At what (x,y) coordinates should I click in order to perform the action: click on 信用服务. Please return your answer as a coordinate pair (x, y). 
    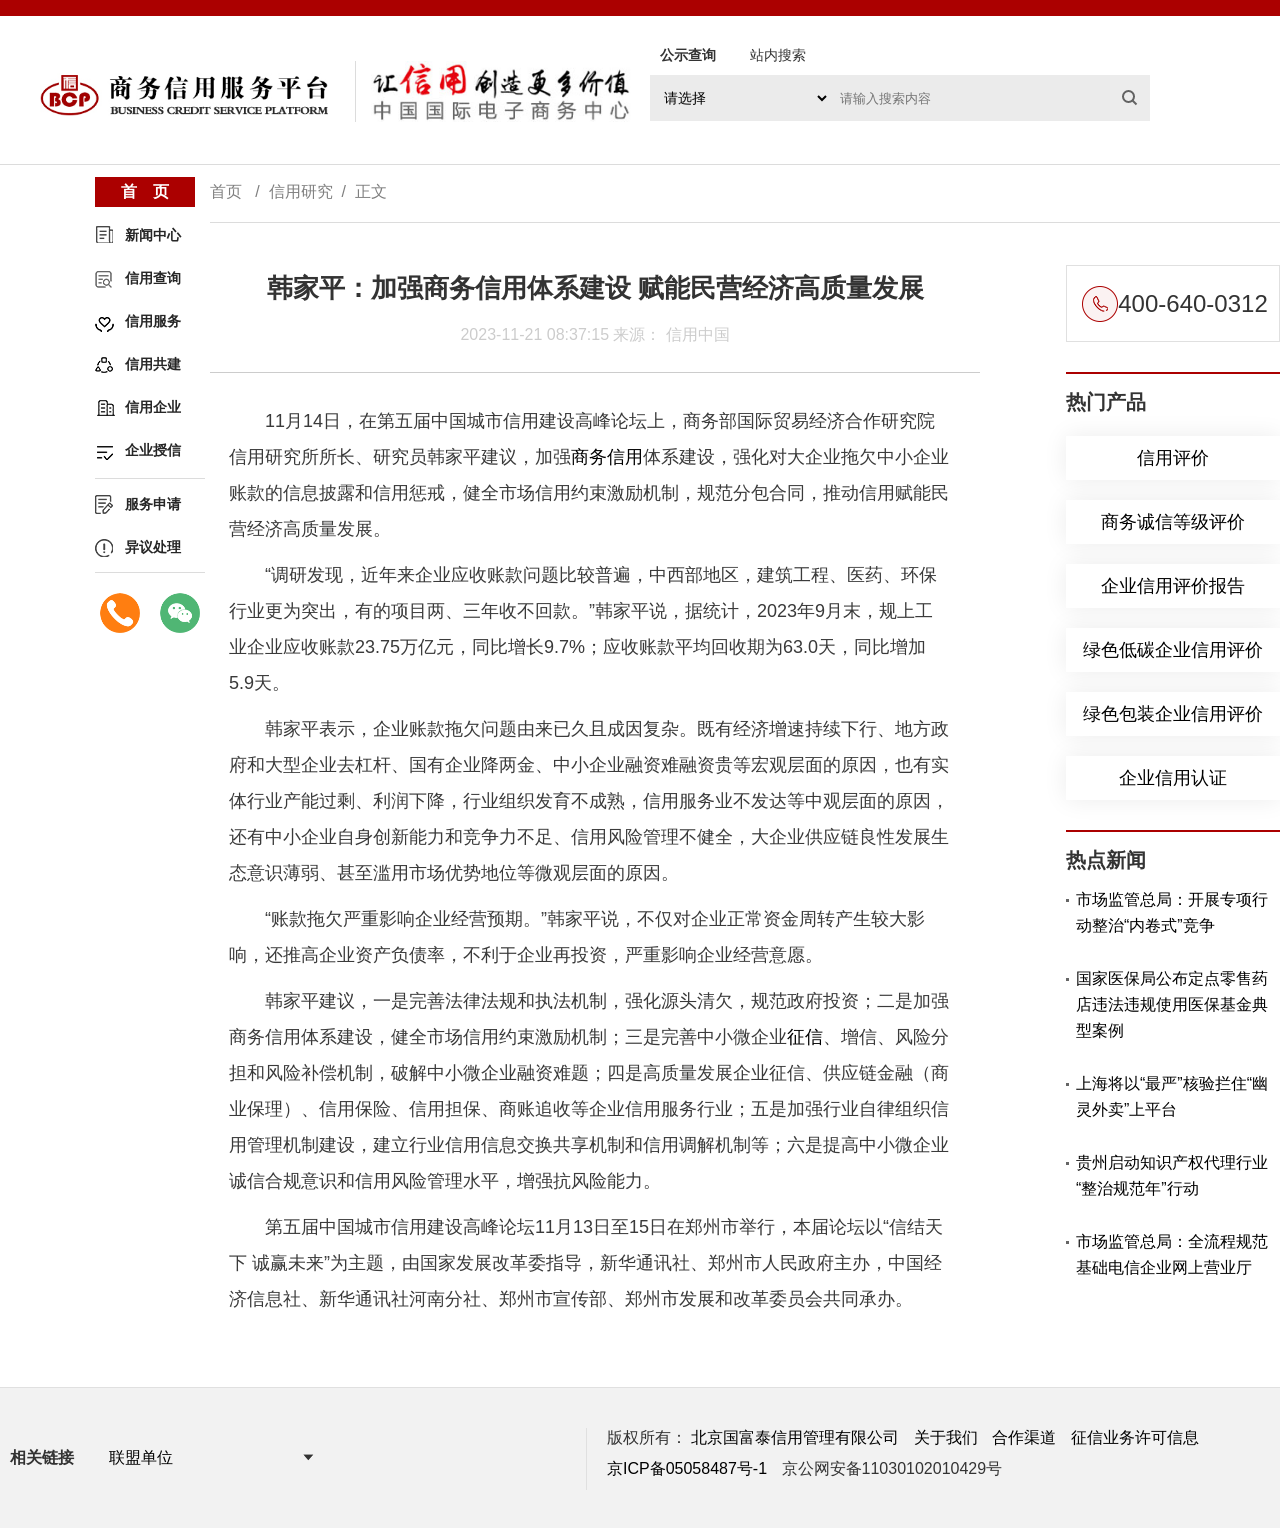
    Looking at the image, I should click on (153, 321).